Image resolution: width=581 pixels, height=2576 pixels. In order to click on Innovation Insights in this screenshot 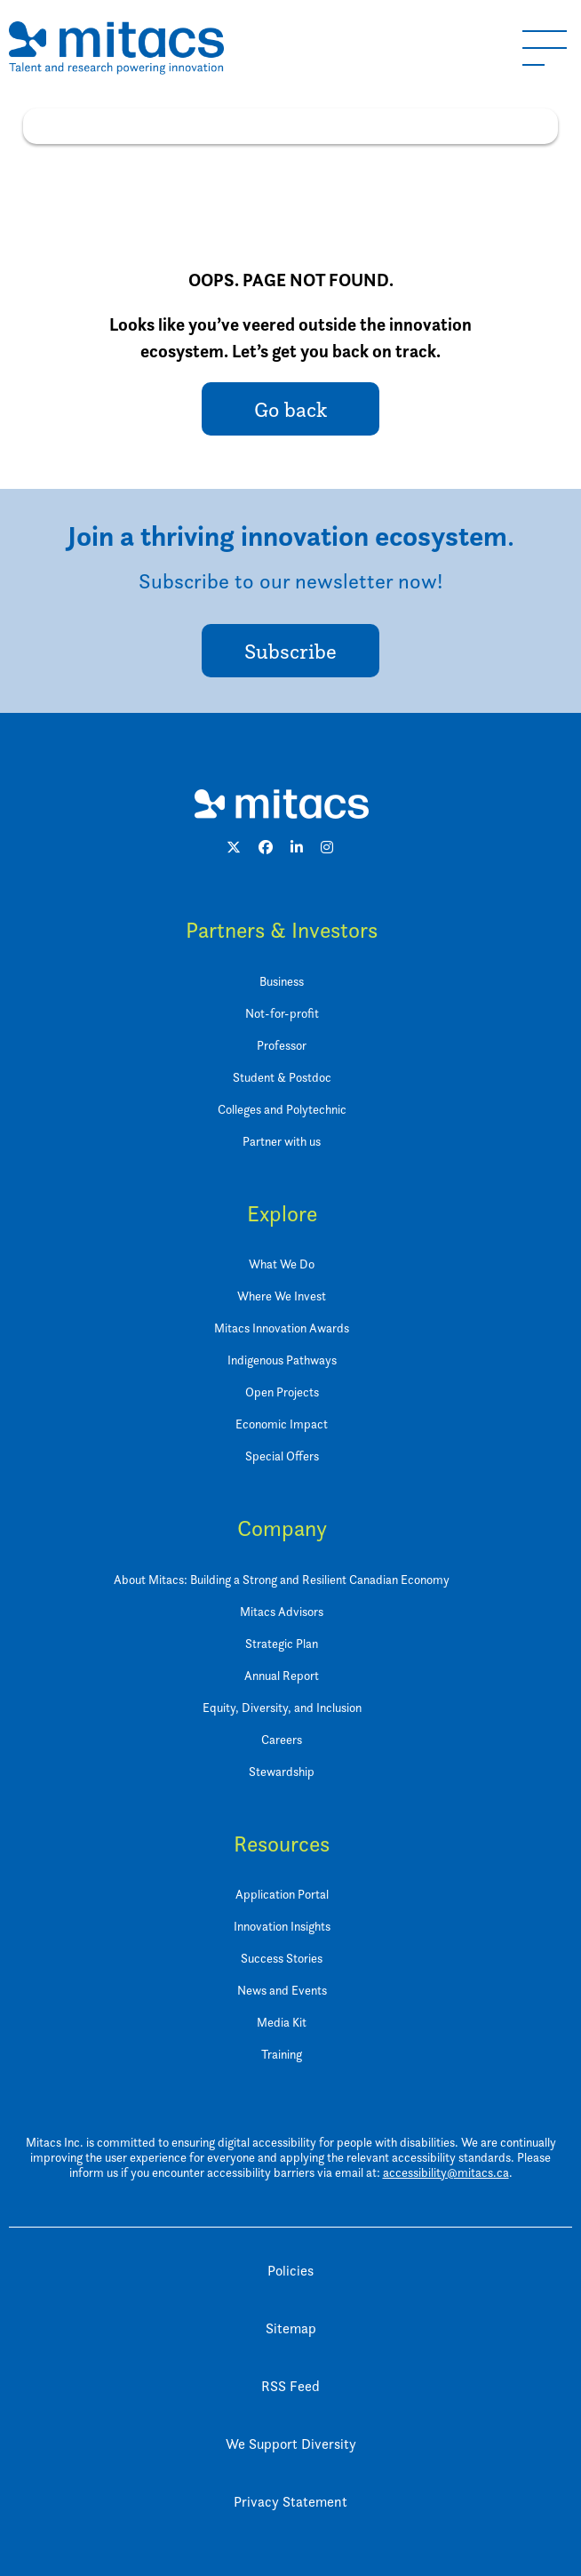, I will do `click(282, 1925)`.